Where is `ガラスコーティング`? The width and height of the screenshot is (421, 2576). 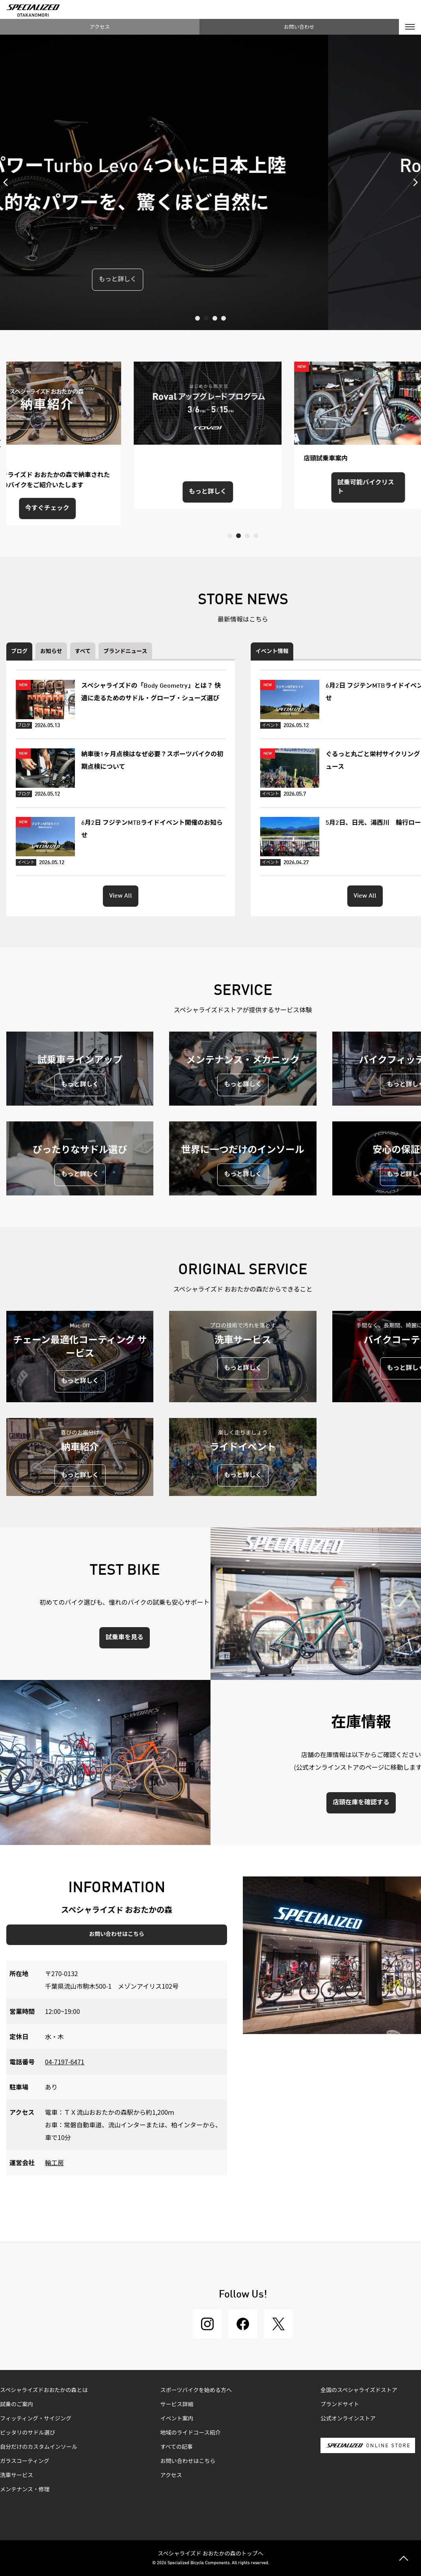 ガラスコーティング is located at coordinates (24, 2461).